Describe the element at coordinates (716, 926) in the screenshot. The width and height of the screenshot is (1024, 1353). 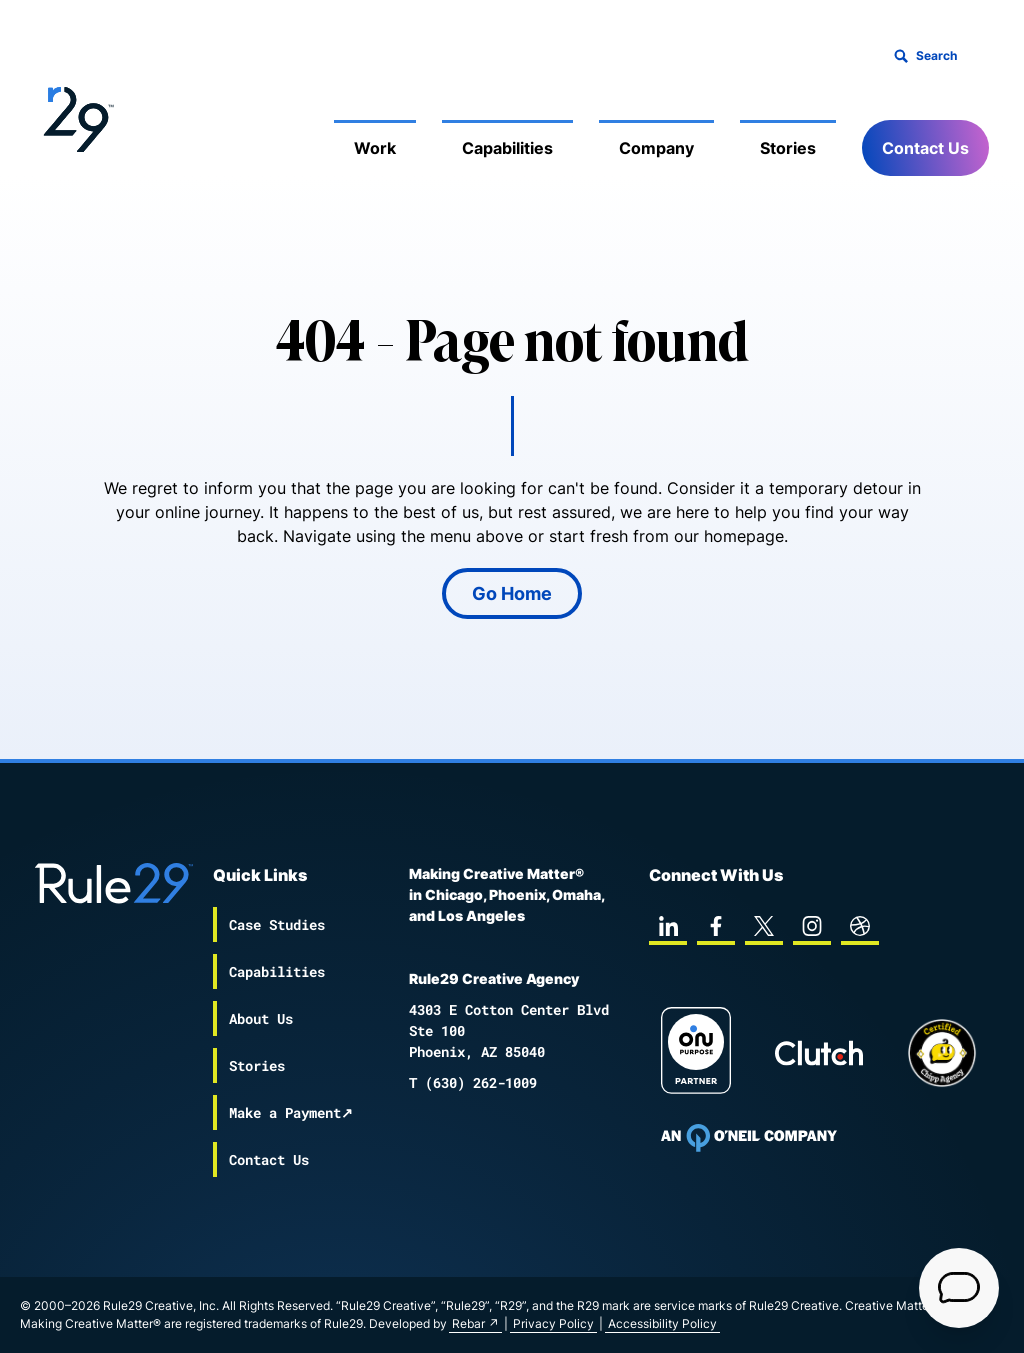
I see `[facebook]` at that location.